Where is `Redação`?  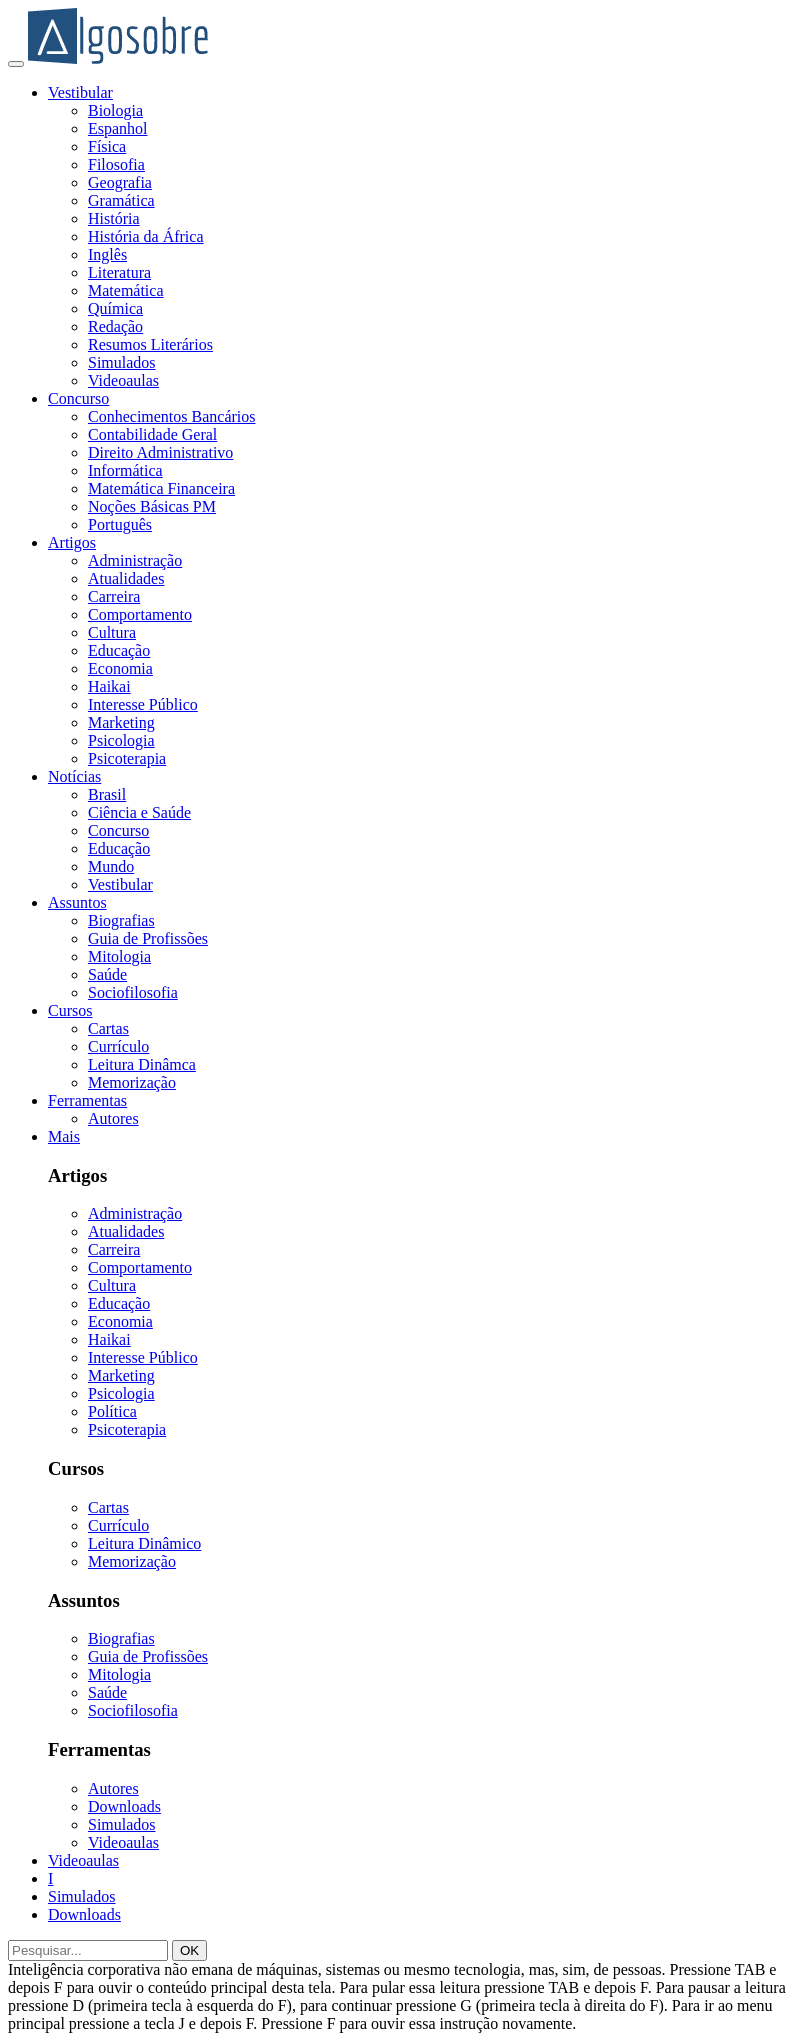
Redação is located at coordinates (115, 326).